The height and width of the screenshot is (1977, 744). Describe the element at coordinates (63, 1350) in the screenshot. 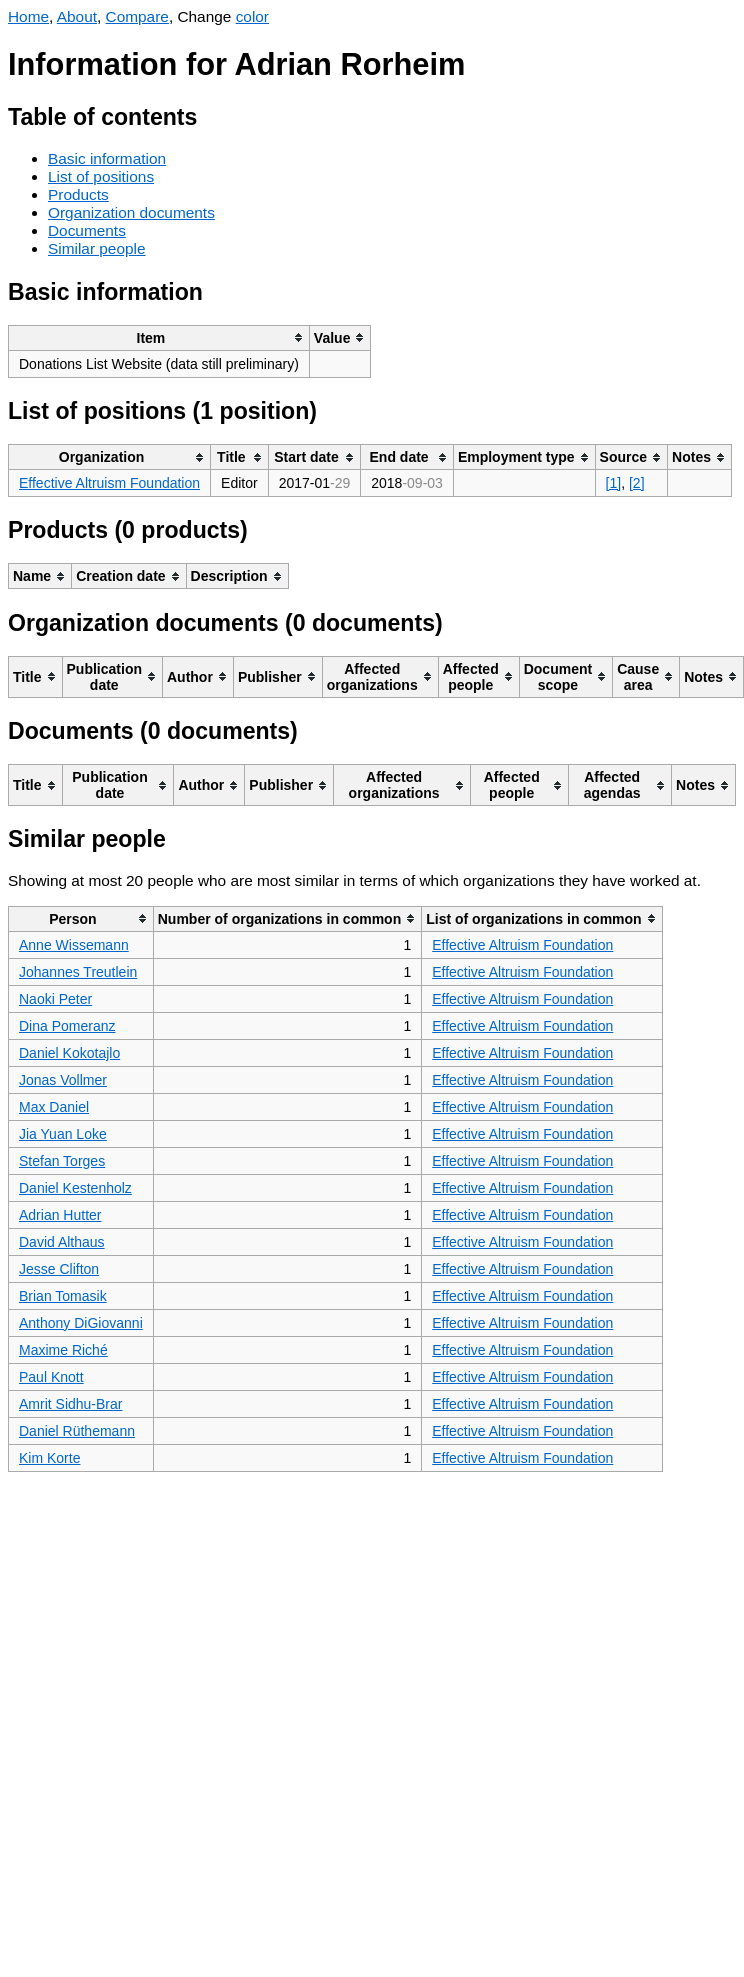

I see `Maxime Riché` at that location.